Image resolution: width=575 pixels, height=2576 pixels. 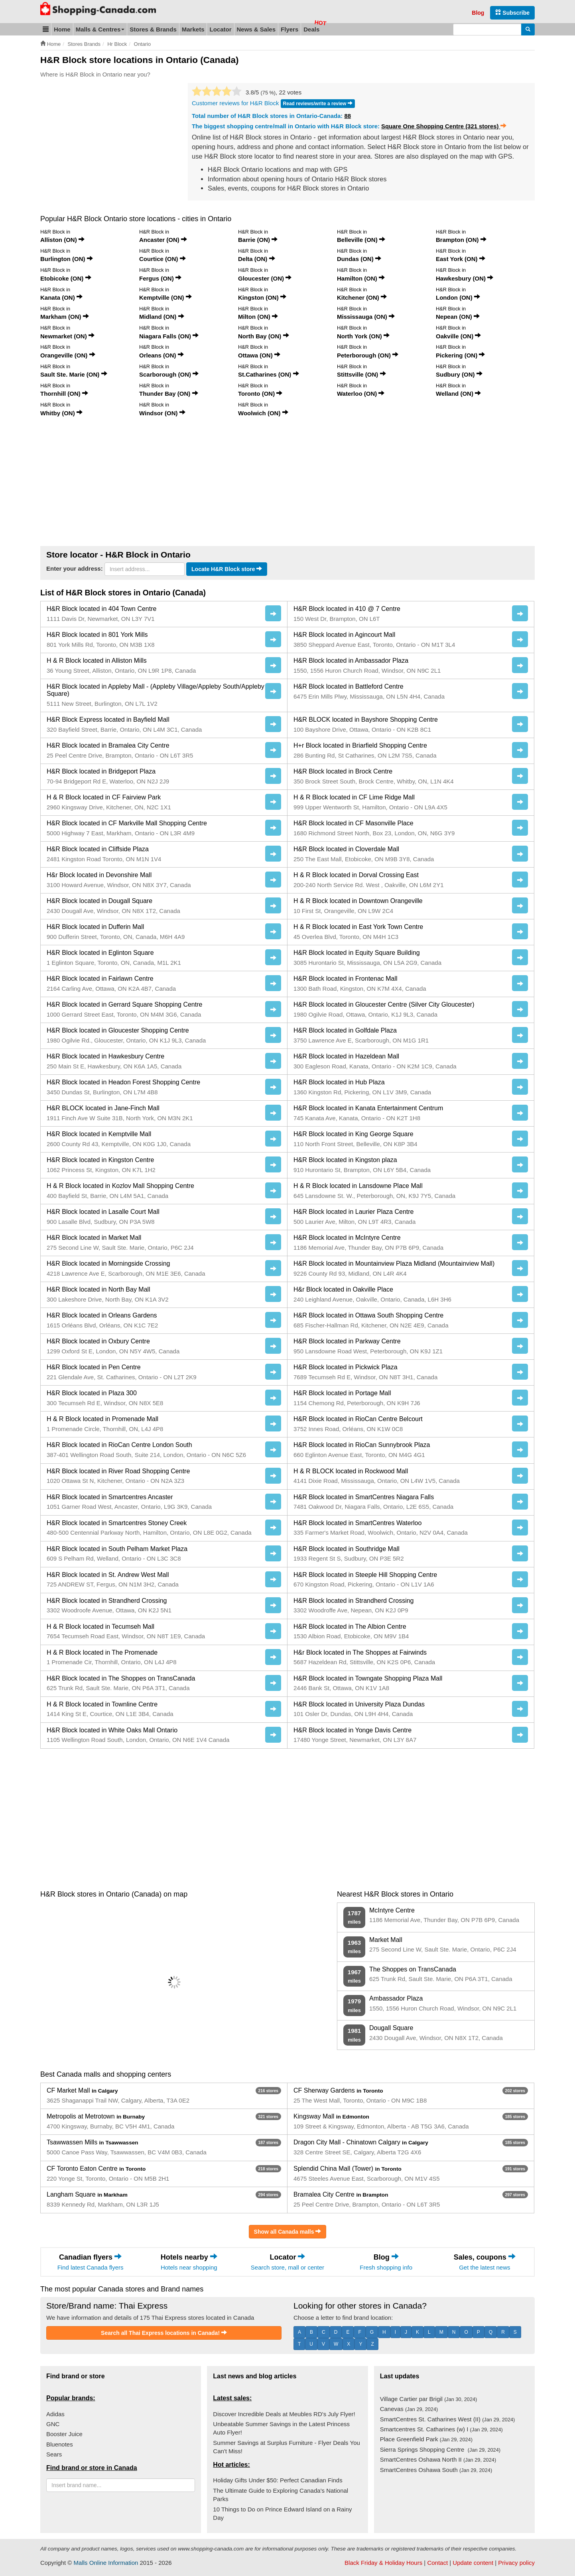 What do you see at coordinates (164, 2332) in the screenshot?
I see `Search all Thai Express locations in Canada!` at bounding box center [164, 2332].